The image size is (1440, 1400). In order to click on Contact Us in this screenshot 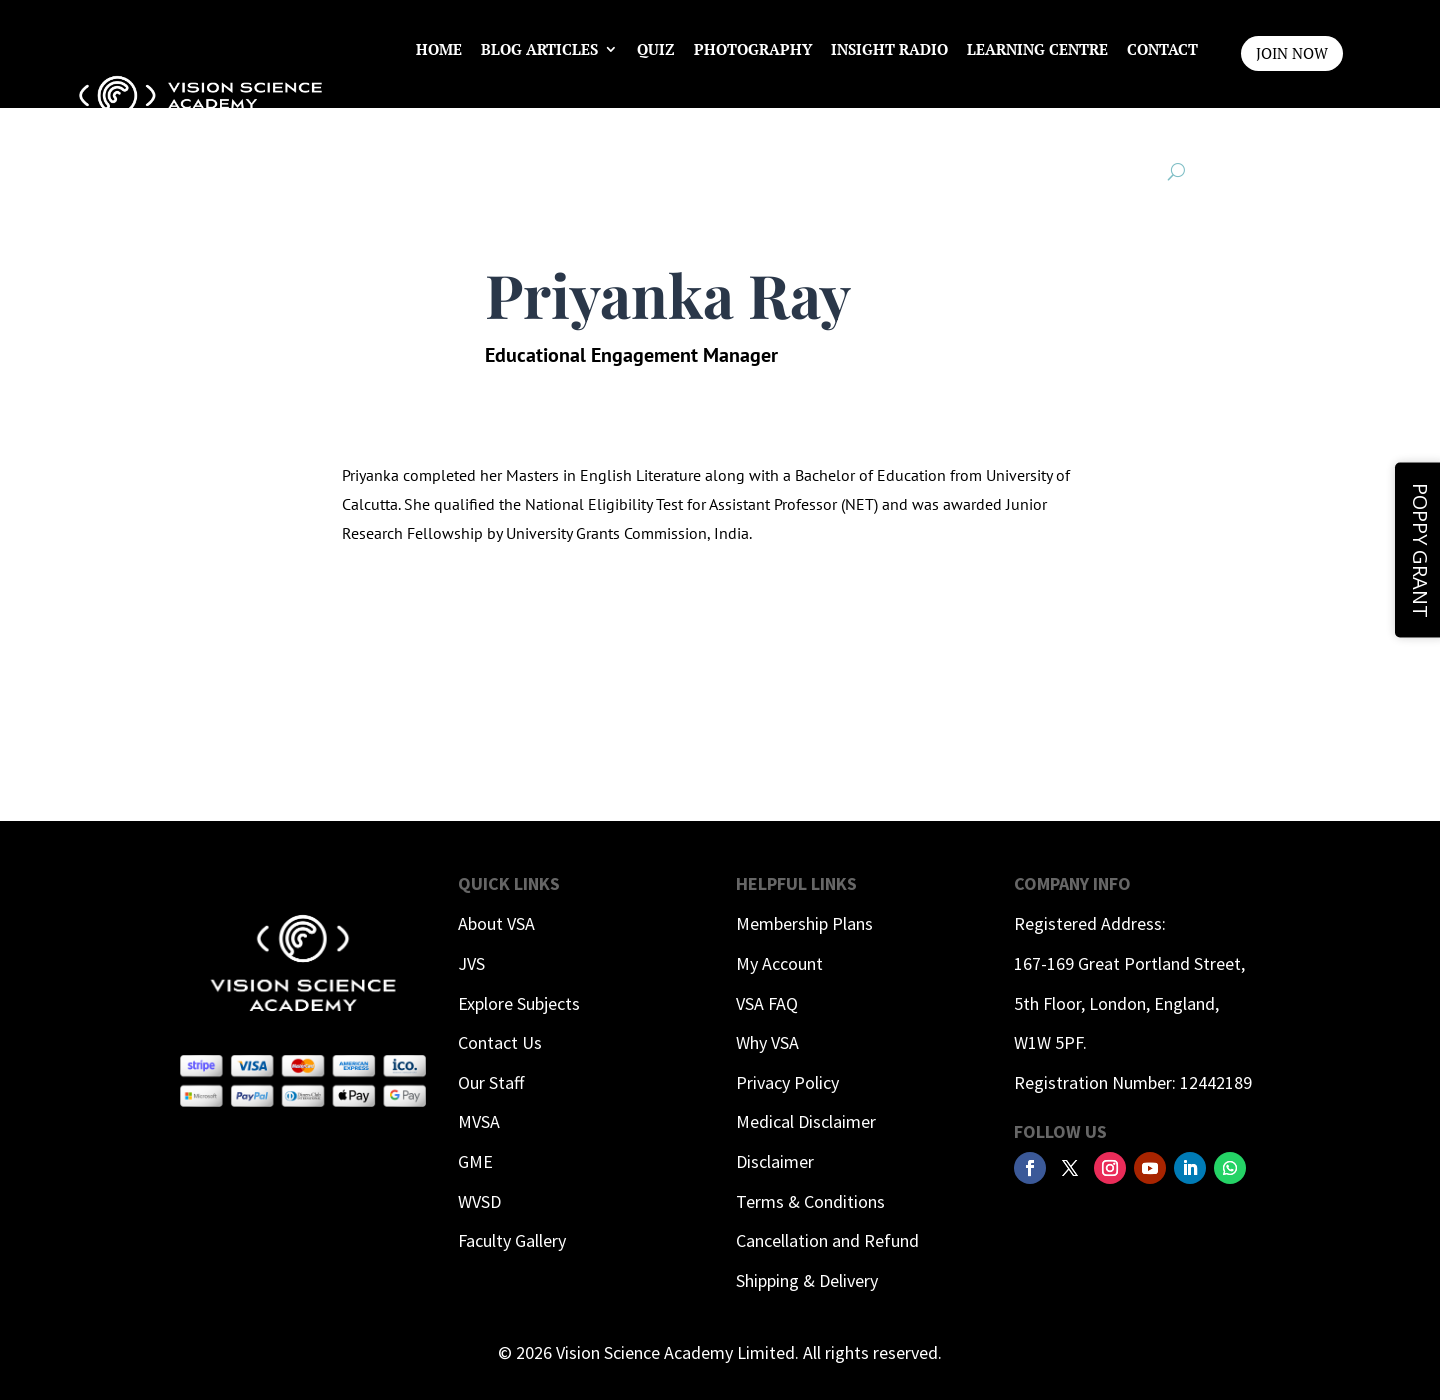, I will do `click(500, 1042)`.